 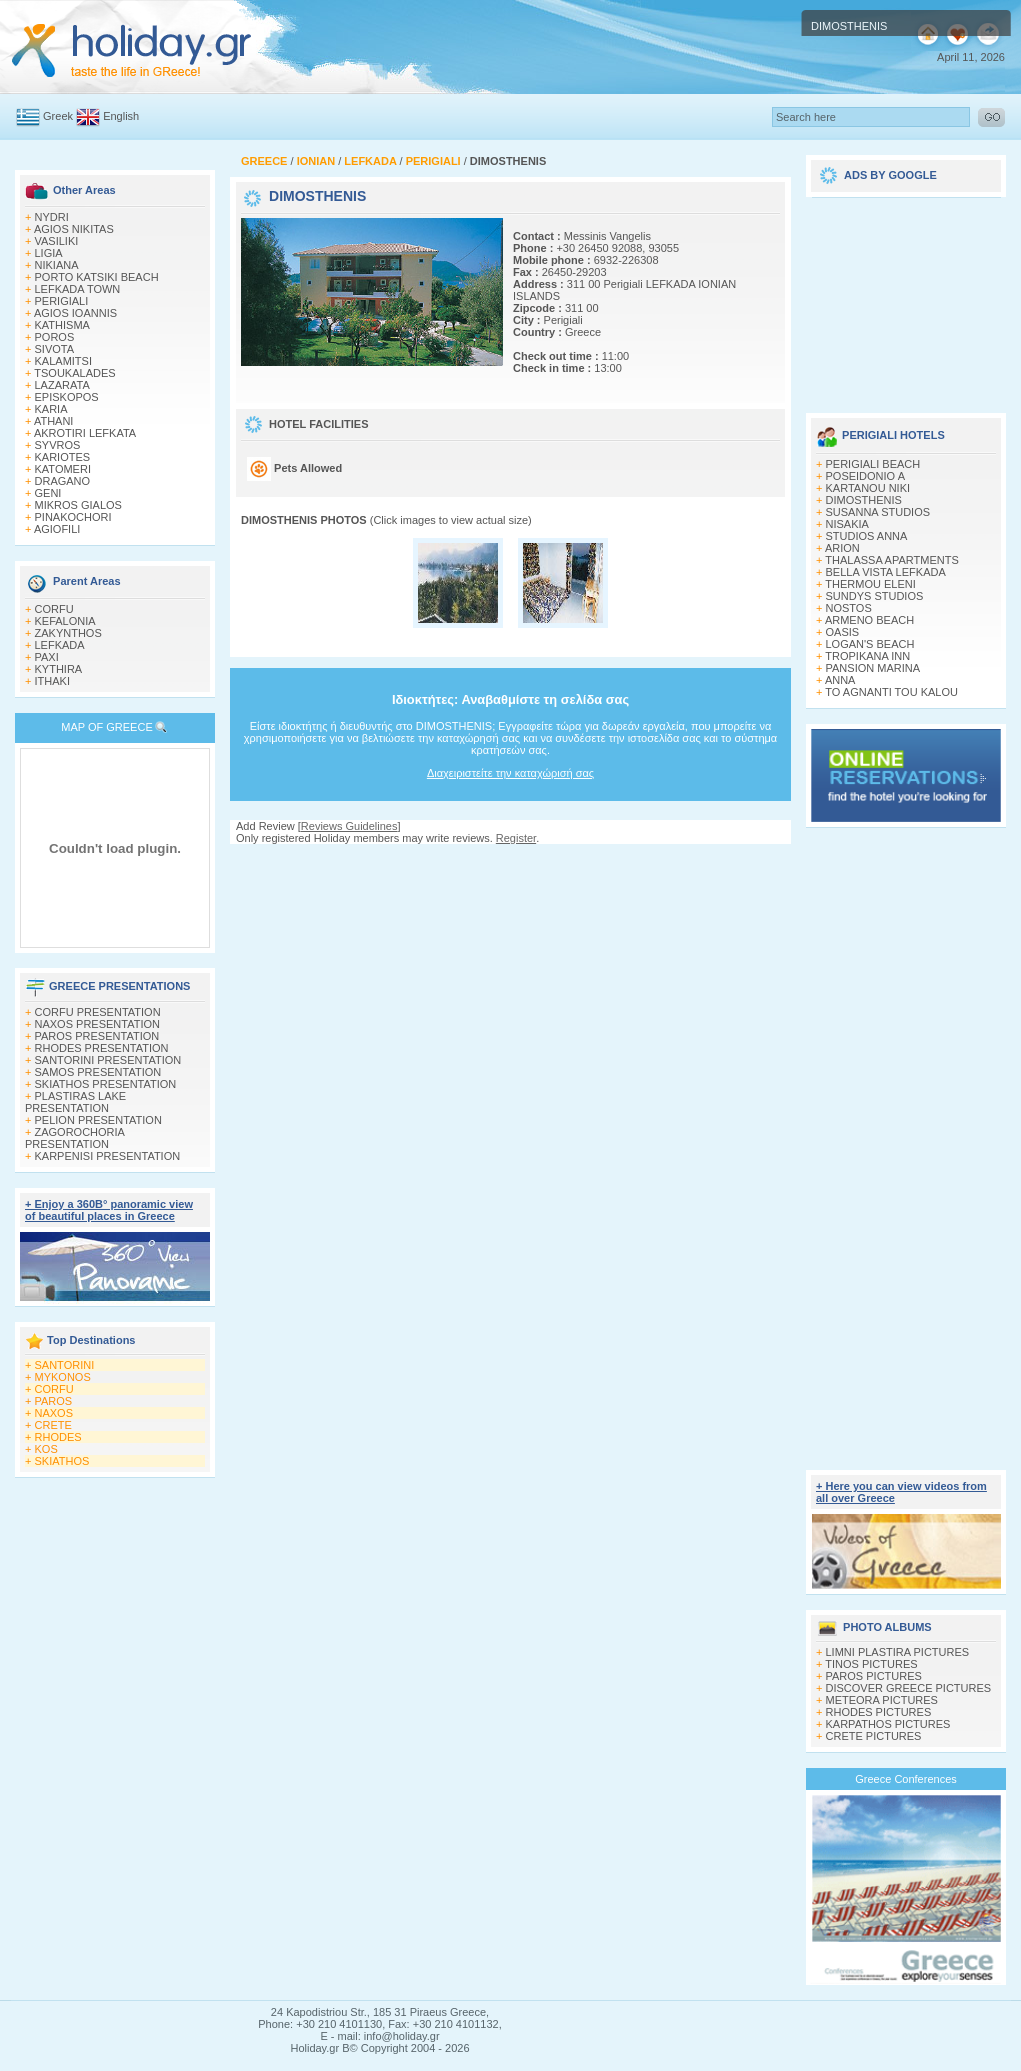 What do you see at coordinates (63, 457) in the screenshot?
I see `KARIOTES` at bounding box center [63, 457].